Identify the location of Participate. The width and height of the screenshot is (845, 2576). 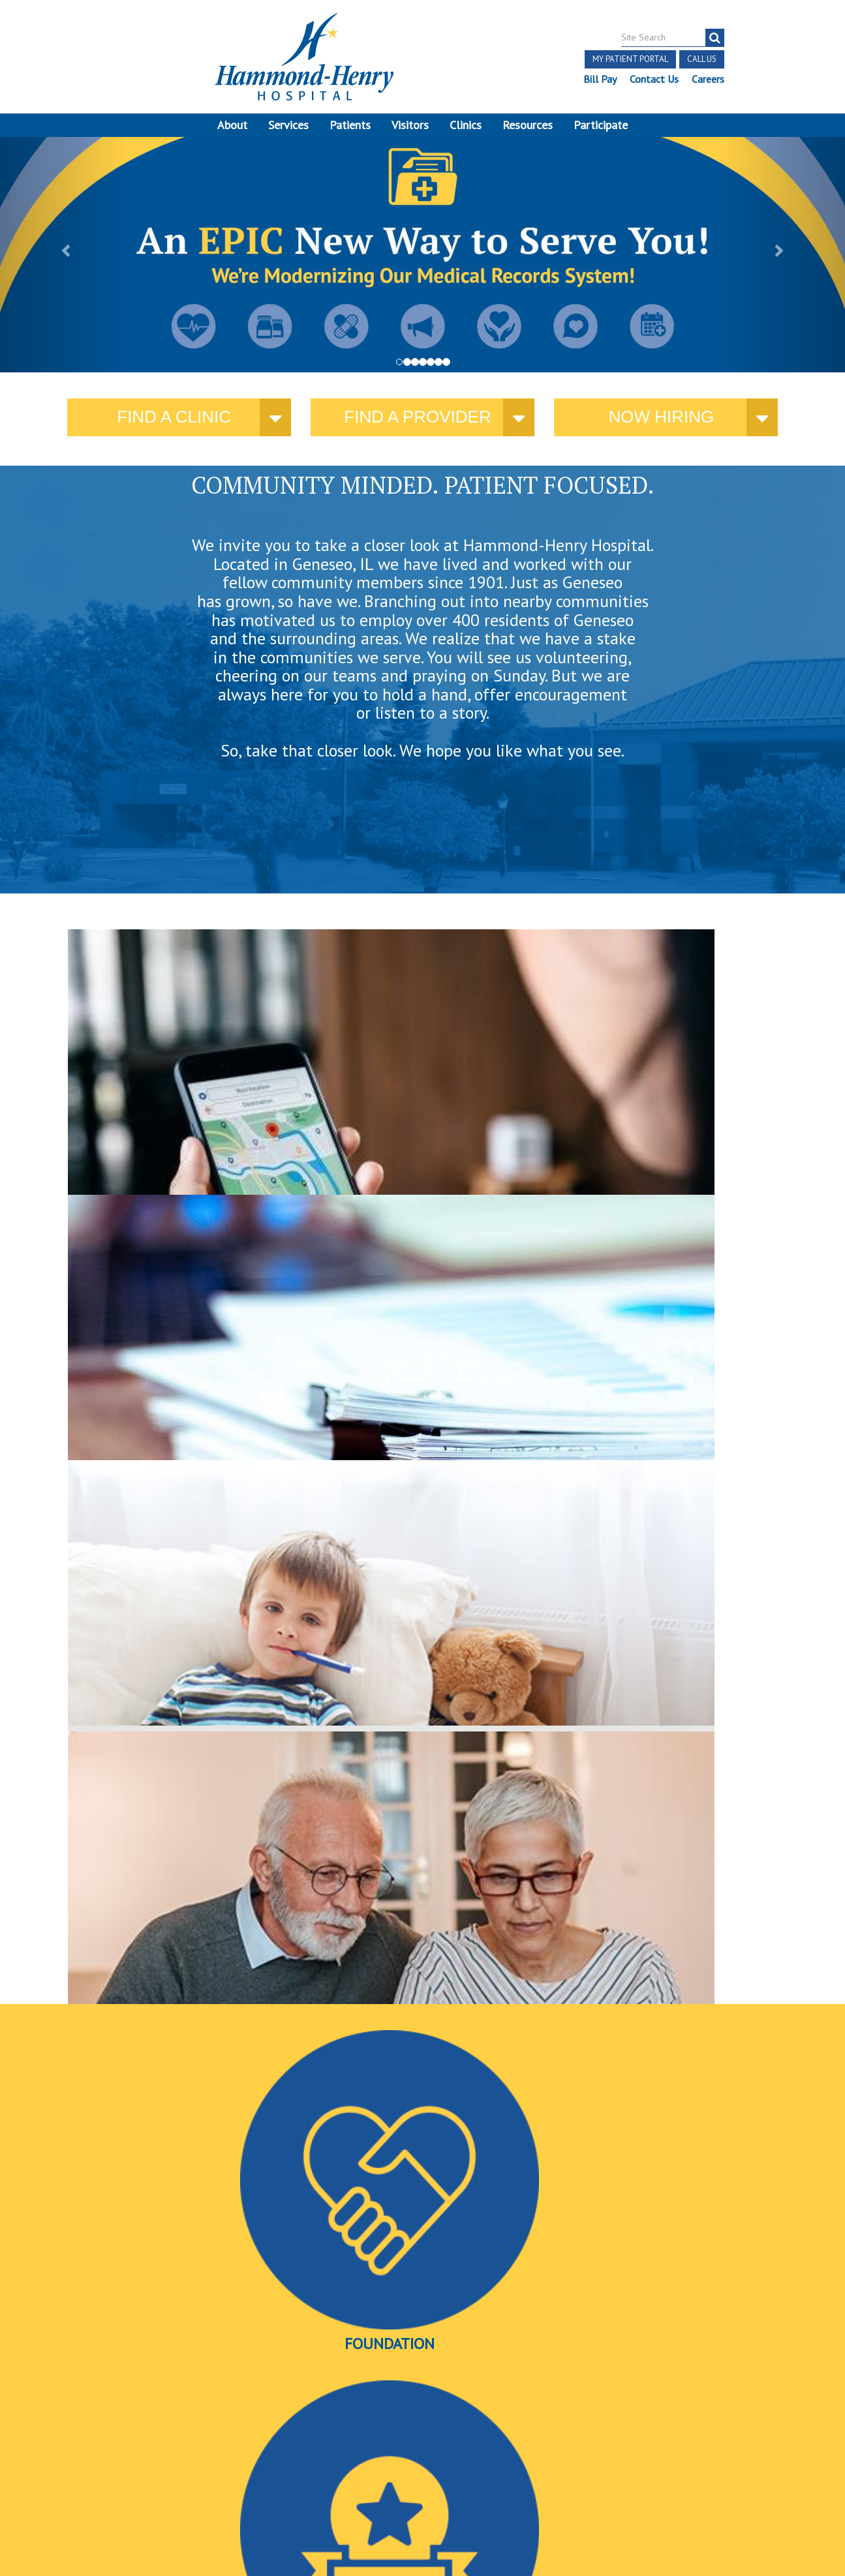
(601, 124).